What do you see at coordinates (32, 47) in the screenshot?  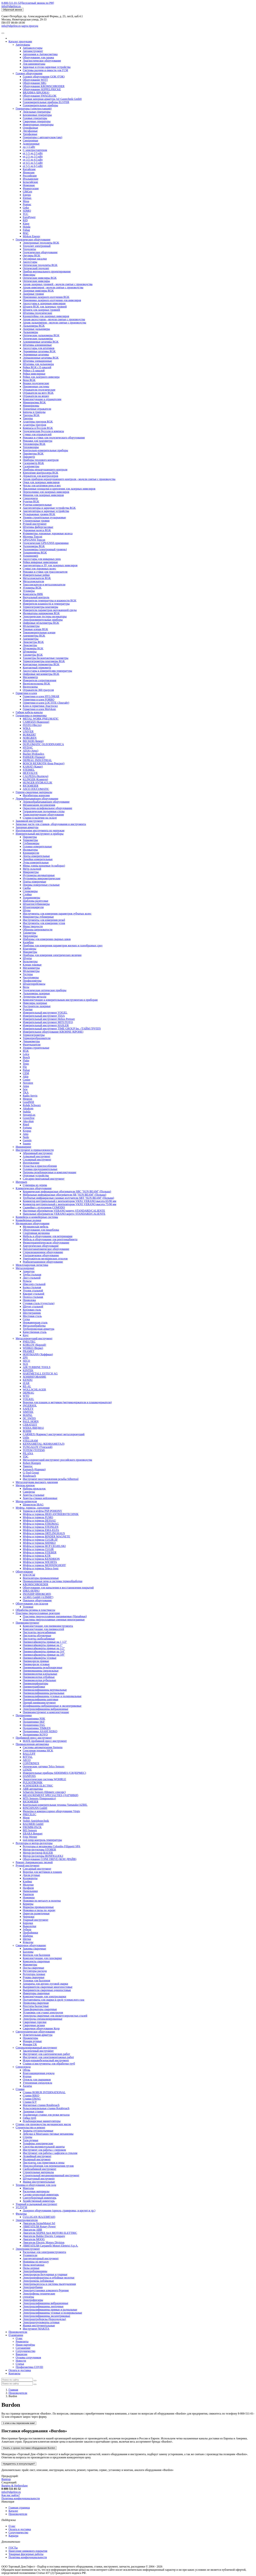 I see `Автоаксессуары` at bounding box center [32, 47].